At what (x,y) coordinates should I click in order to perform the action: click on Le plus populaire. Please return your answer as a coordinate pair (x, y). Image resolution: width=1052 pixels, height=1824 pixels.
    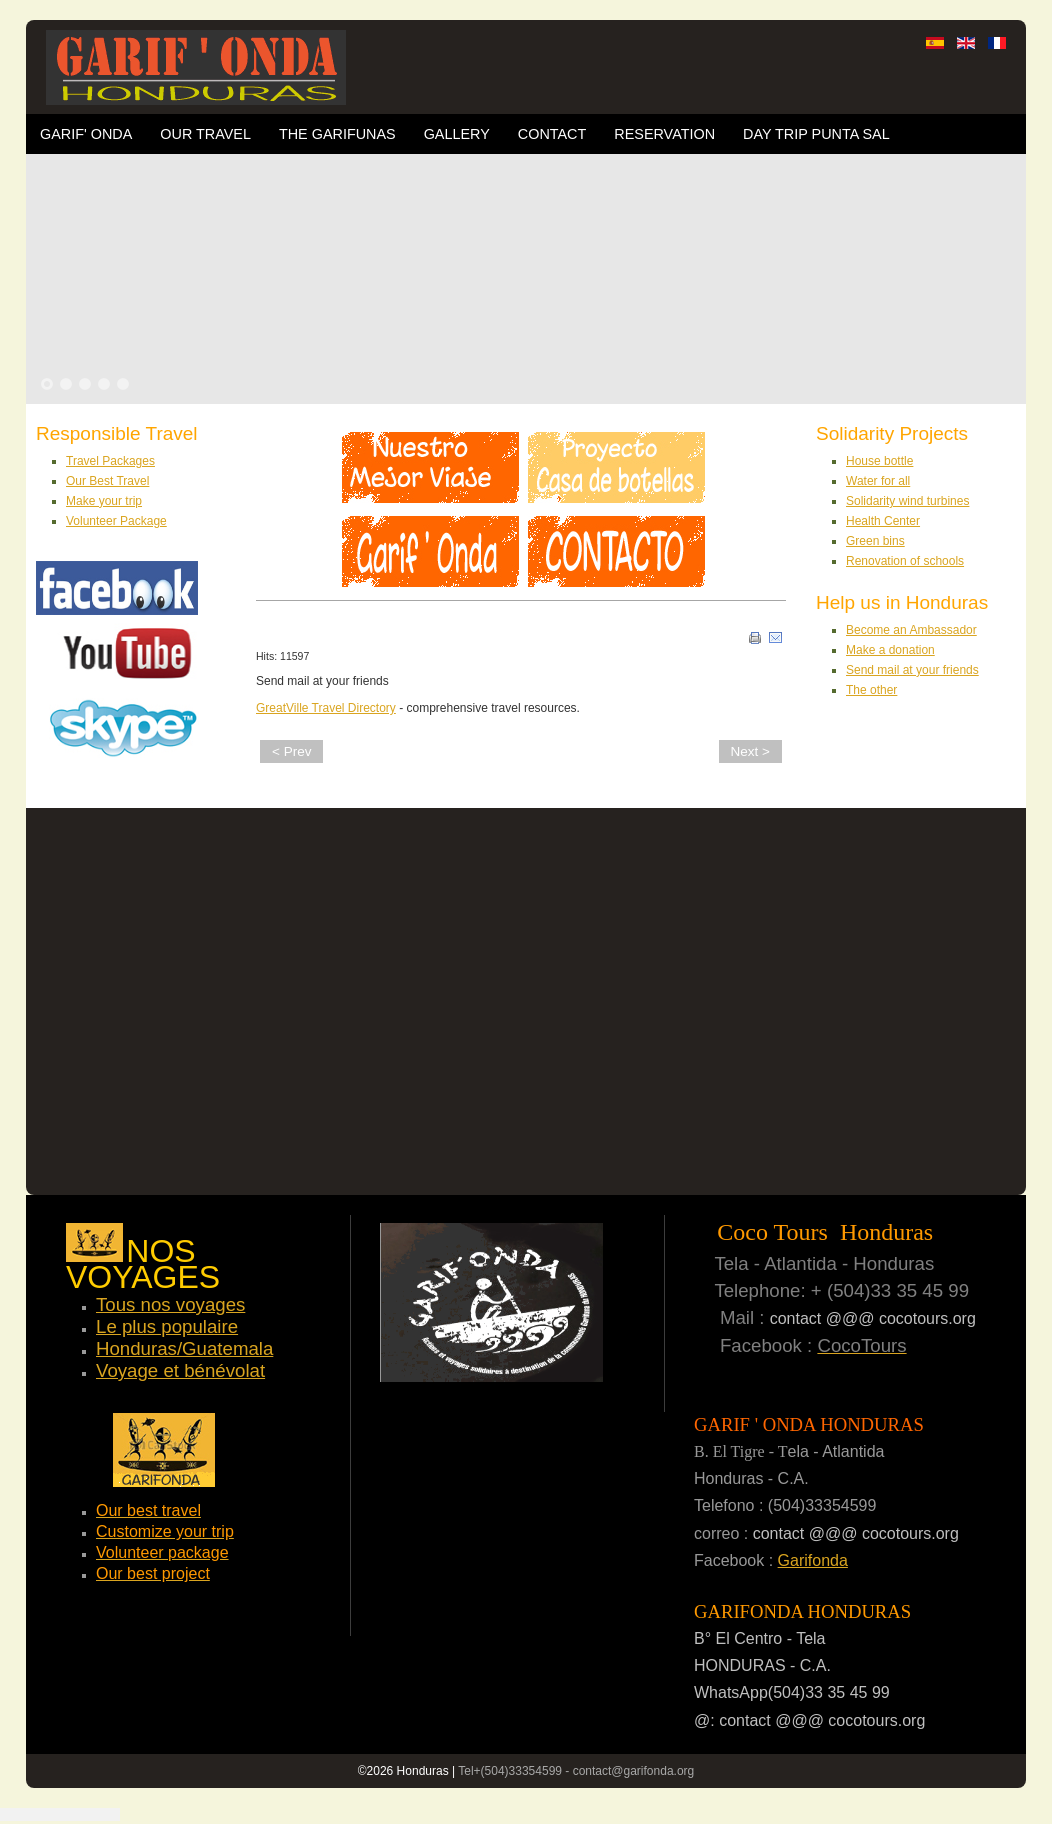
    Looking at the image, I should click on (167, 1326).